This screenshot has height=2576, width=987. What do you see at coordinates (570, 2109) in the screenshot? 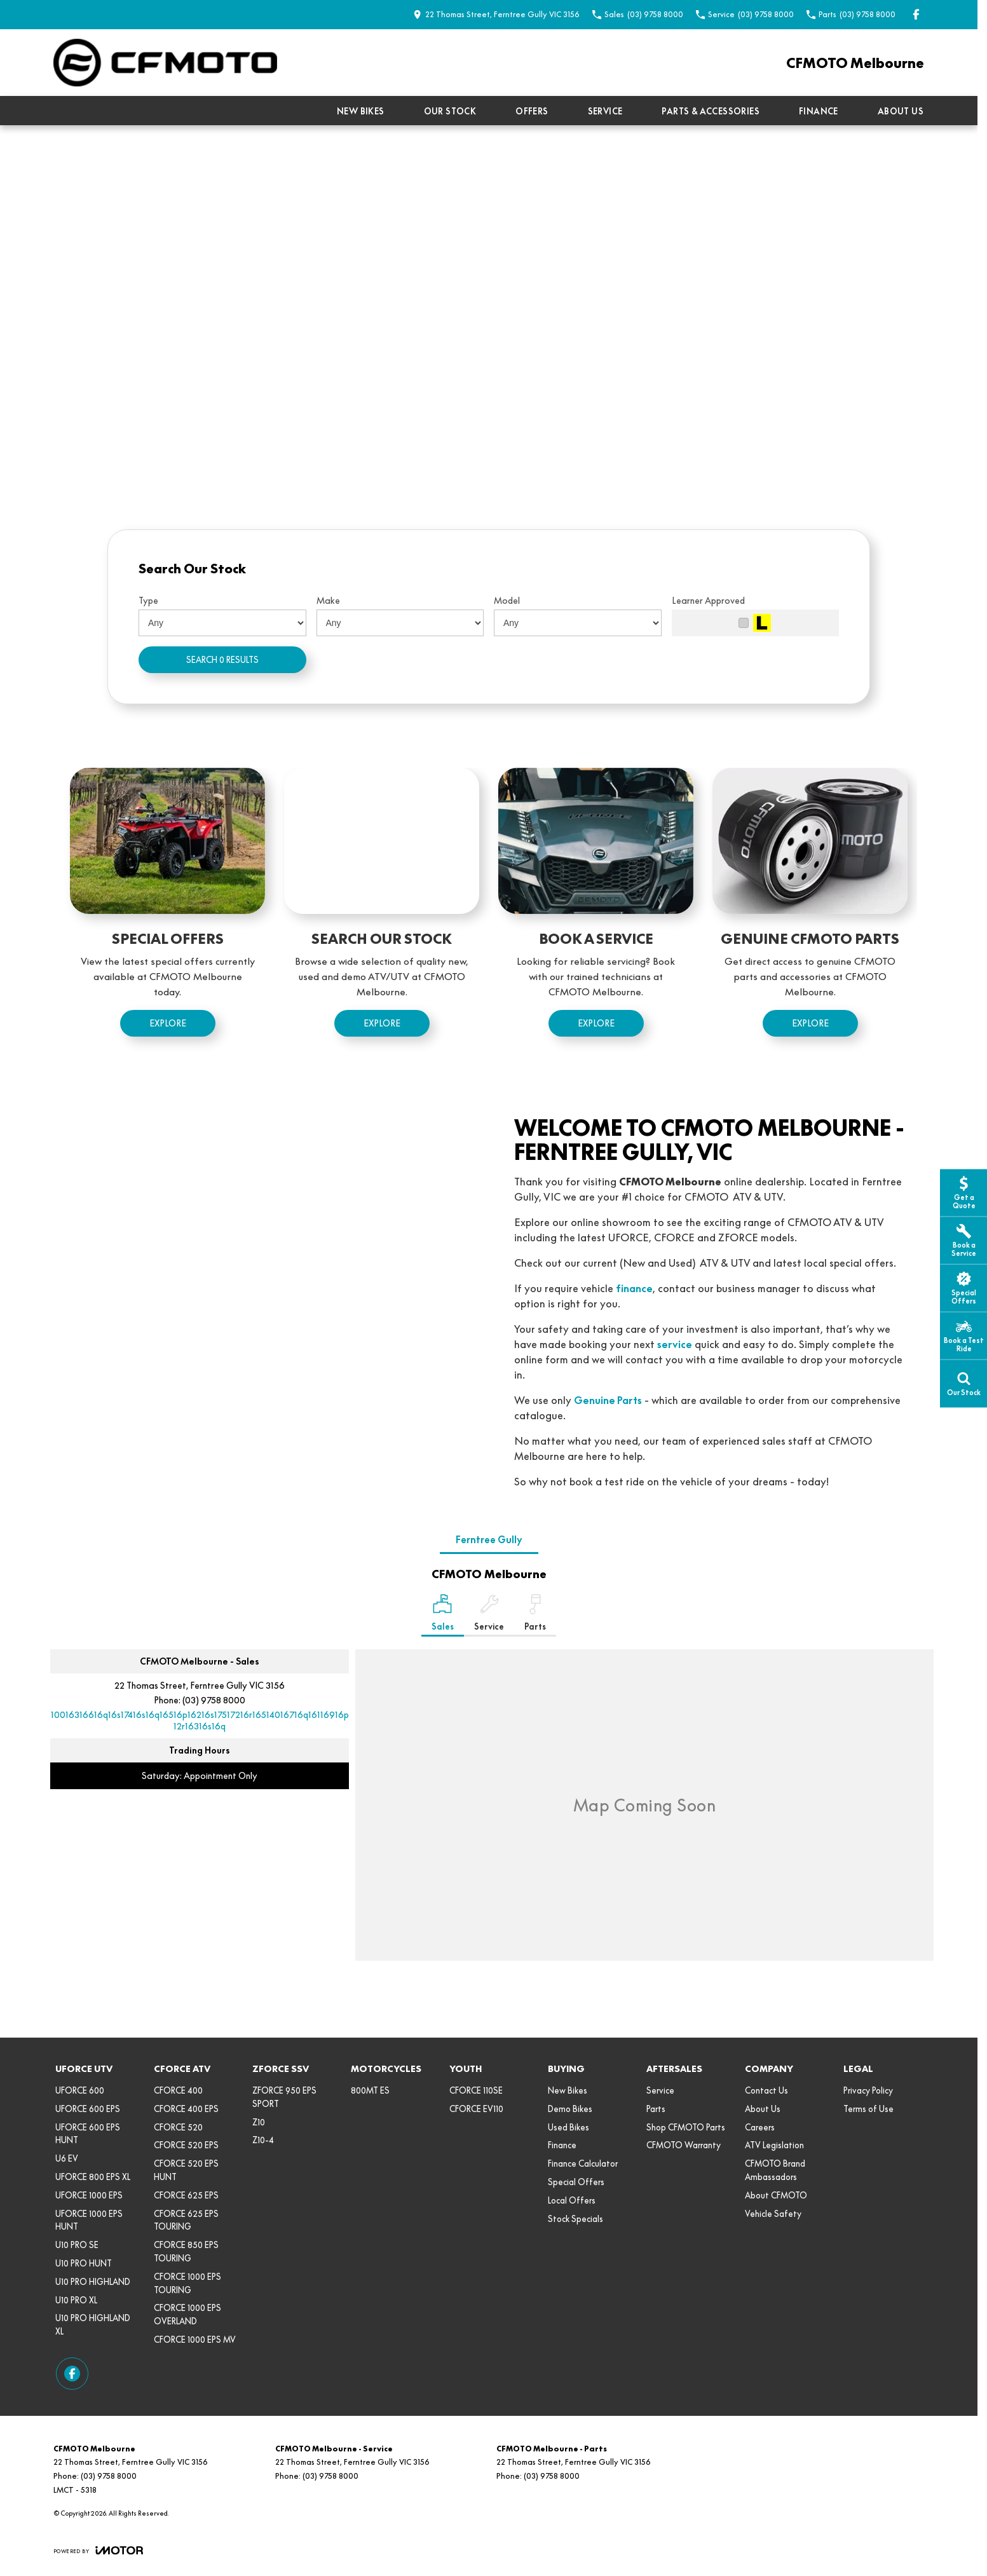
I see `Demo Bikes` at bounding box center [570, 2109].